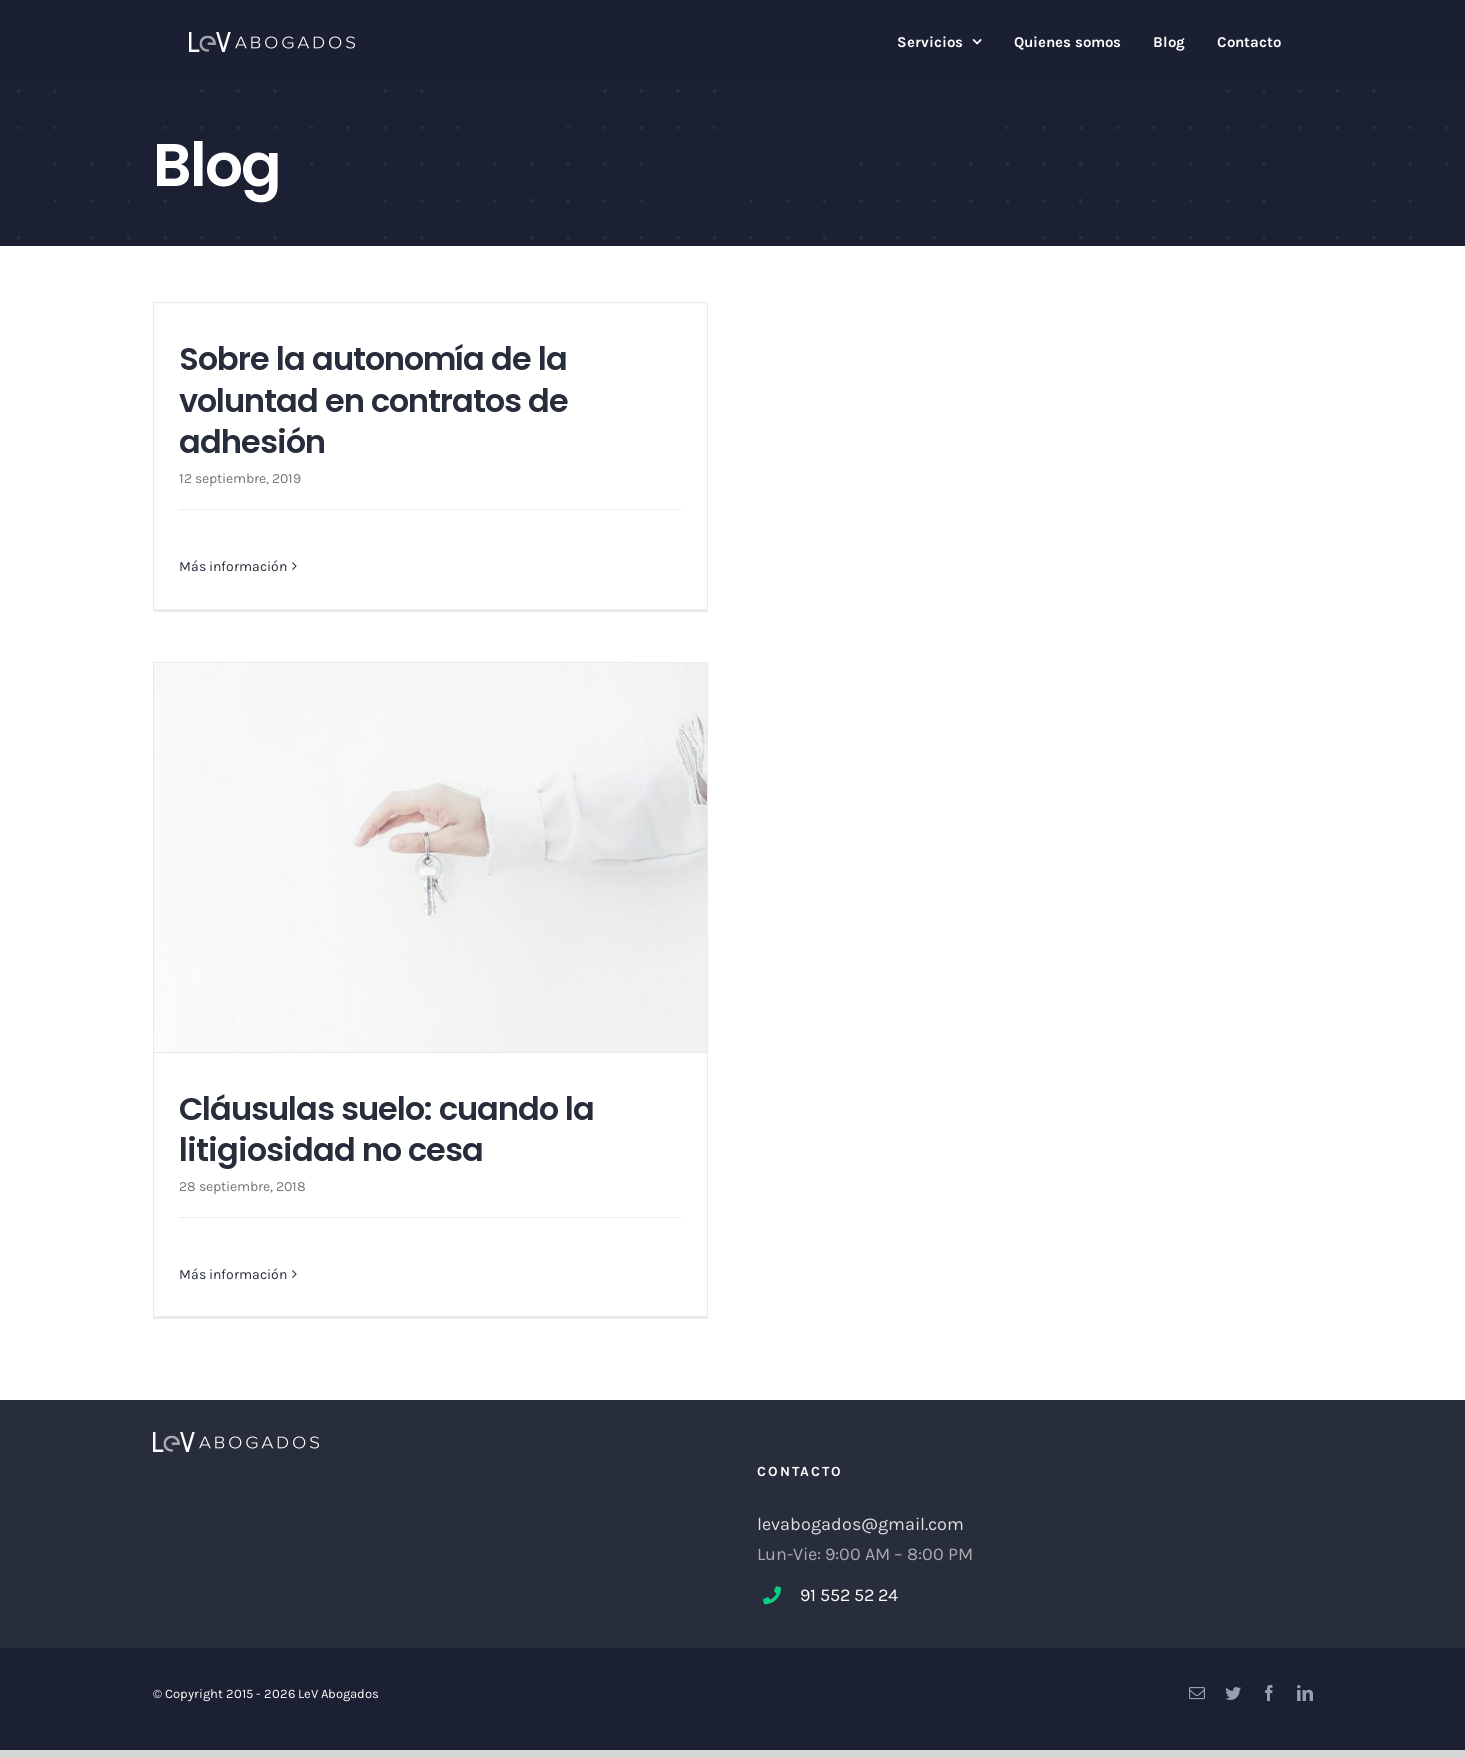 Image resolution: width=1465 pixels, height=1758 pixels. Describe the element at coordinates (373, 400) in the screenshot. I see `Sobre la autonomía de la voluntad en contratos de adhesión` at that location.